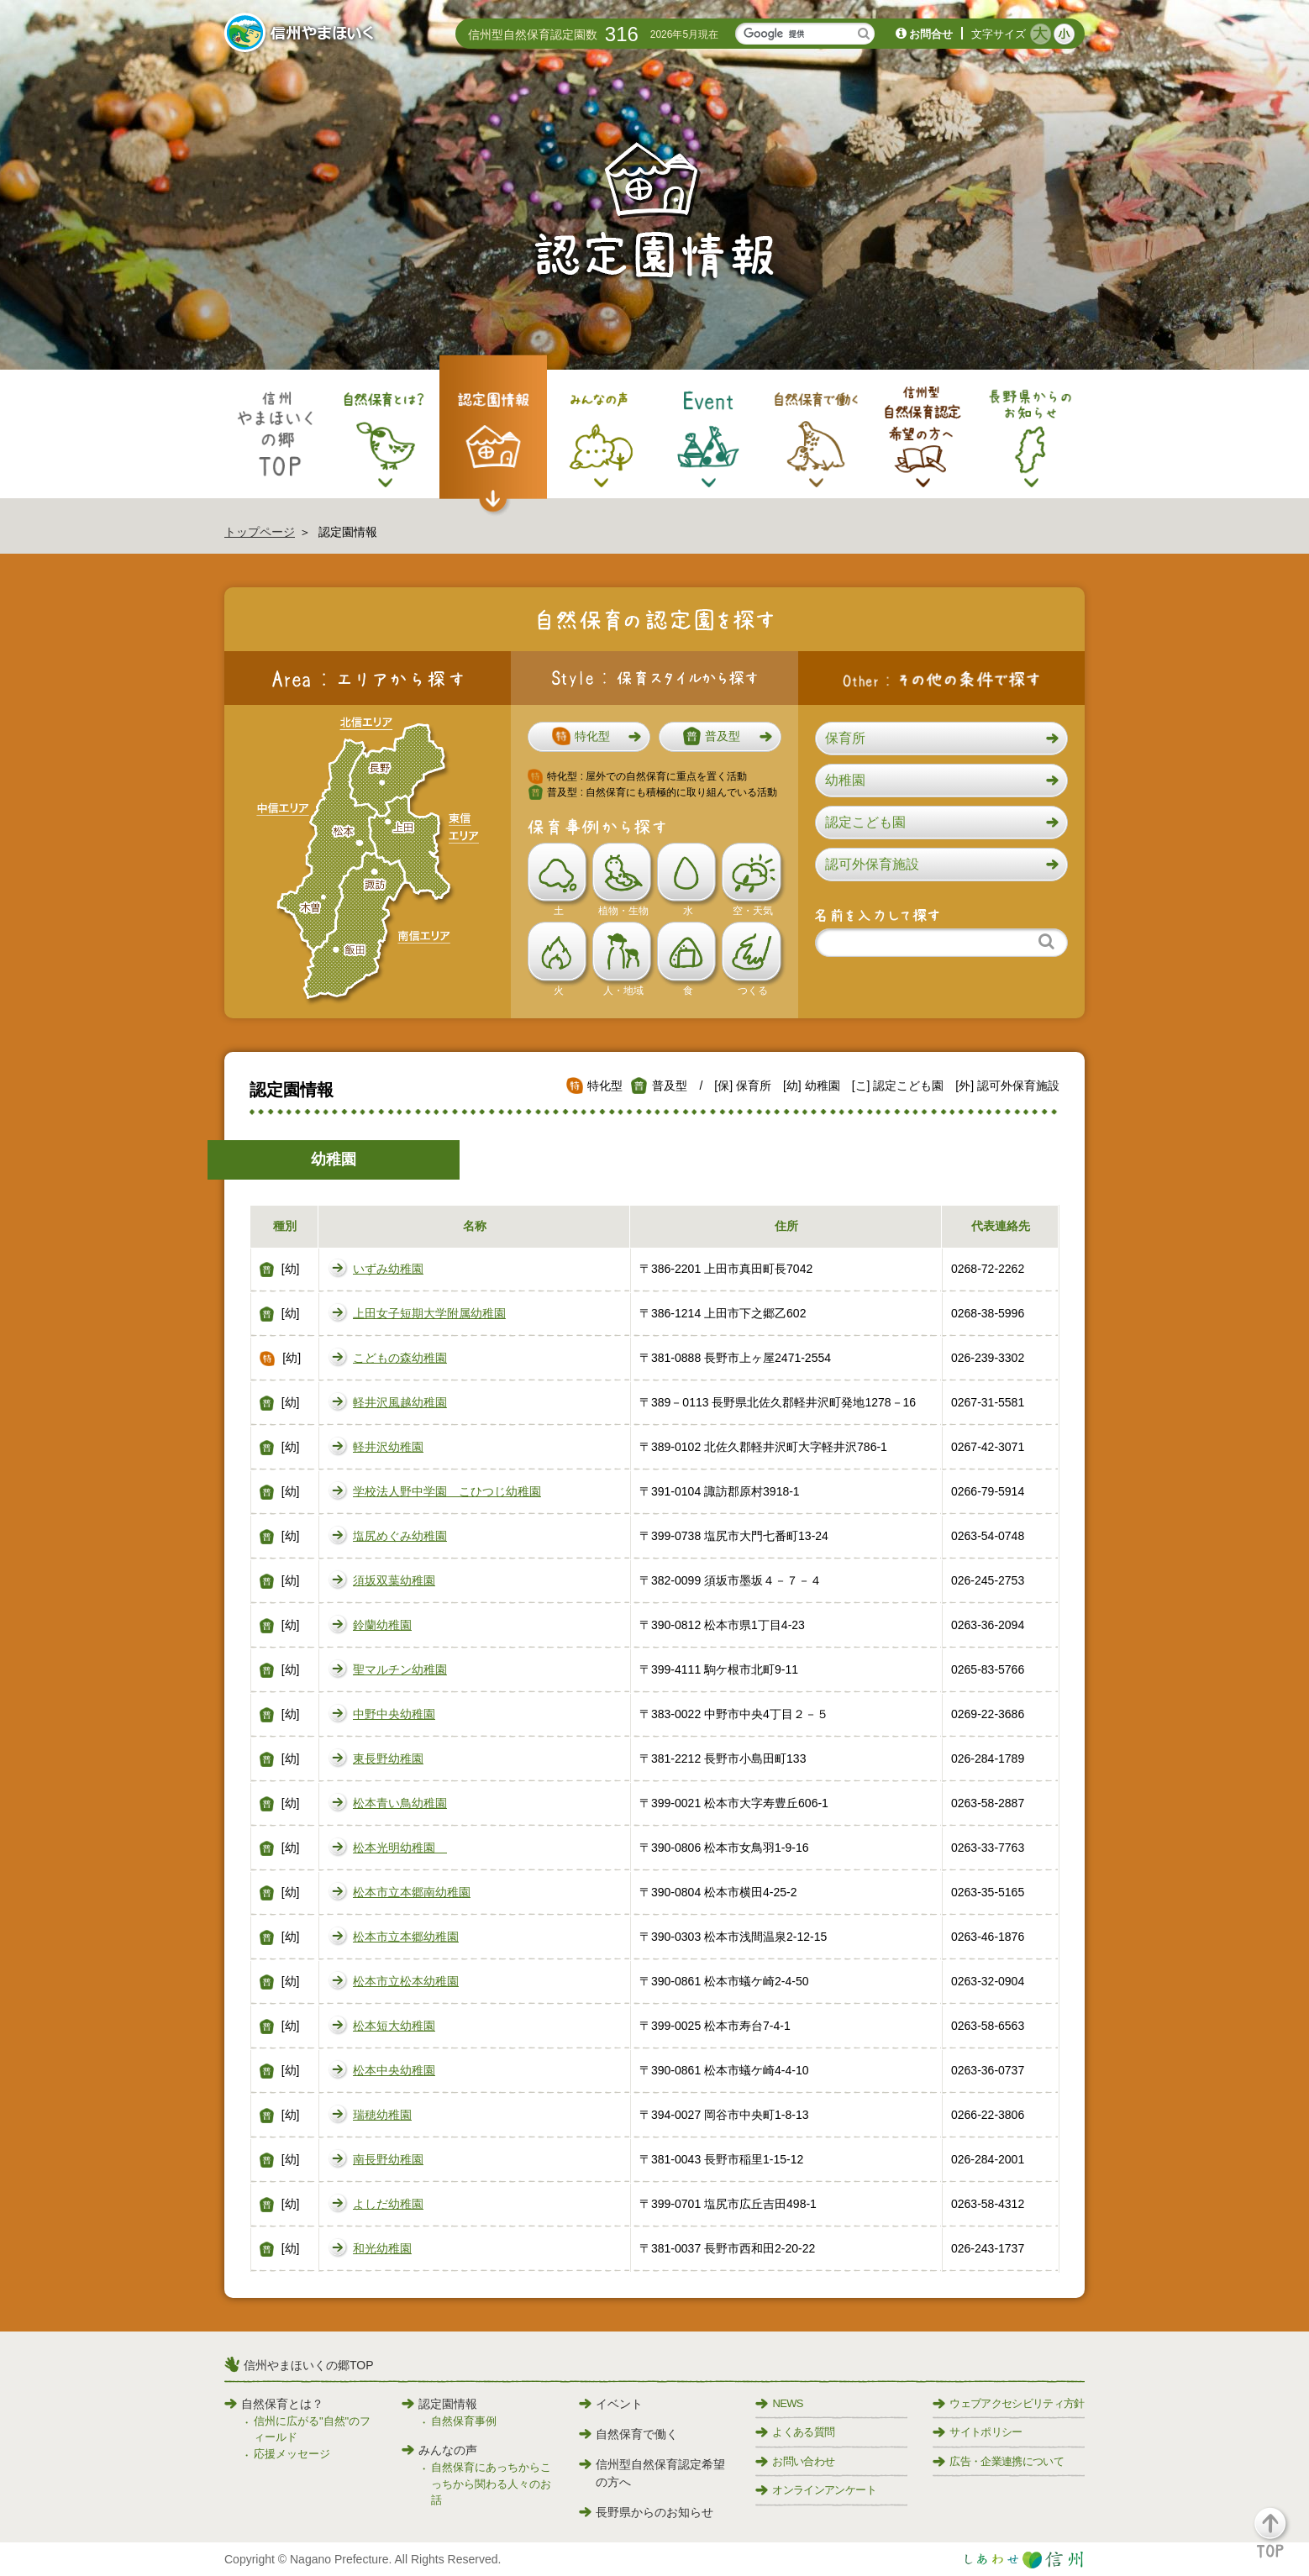  Describe the element at coordinates (628, 2434) in the screenshot. I see `自然保育で働く` at that location.